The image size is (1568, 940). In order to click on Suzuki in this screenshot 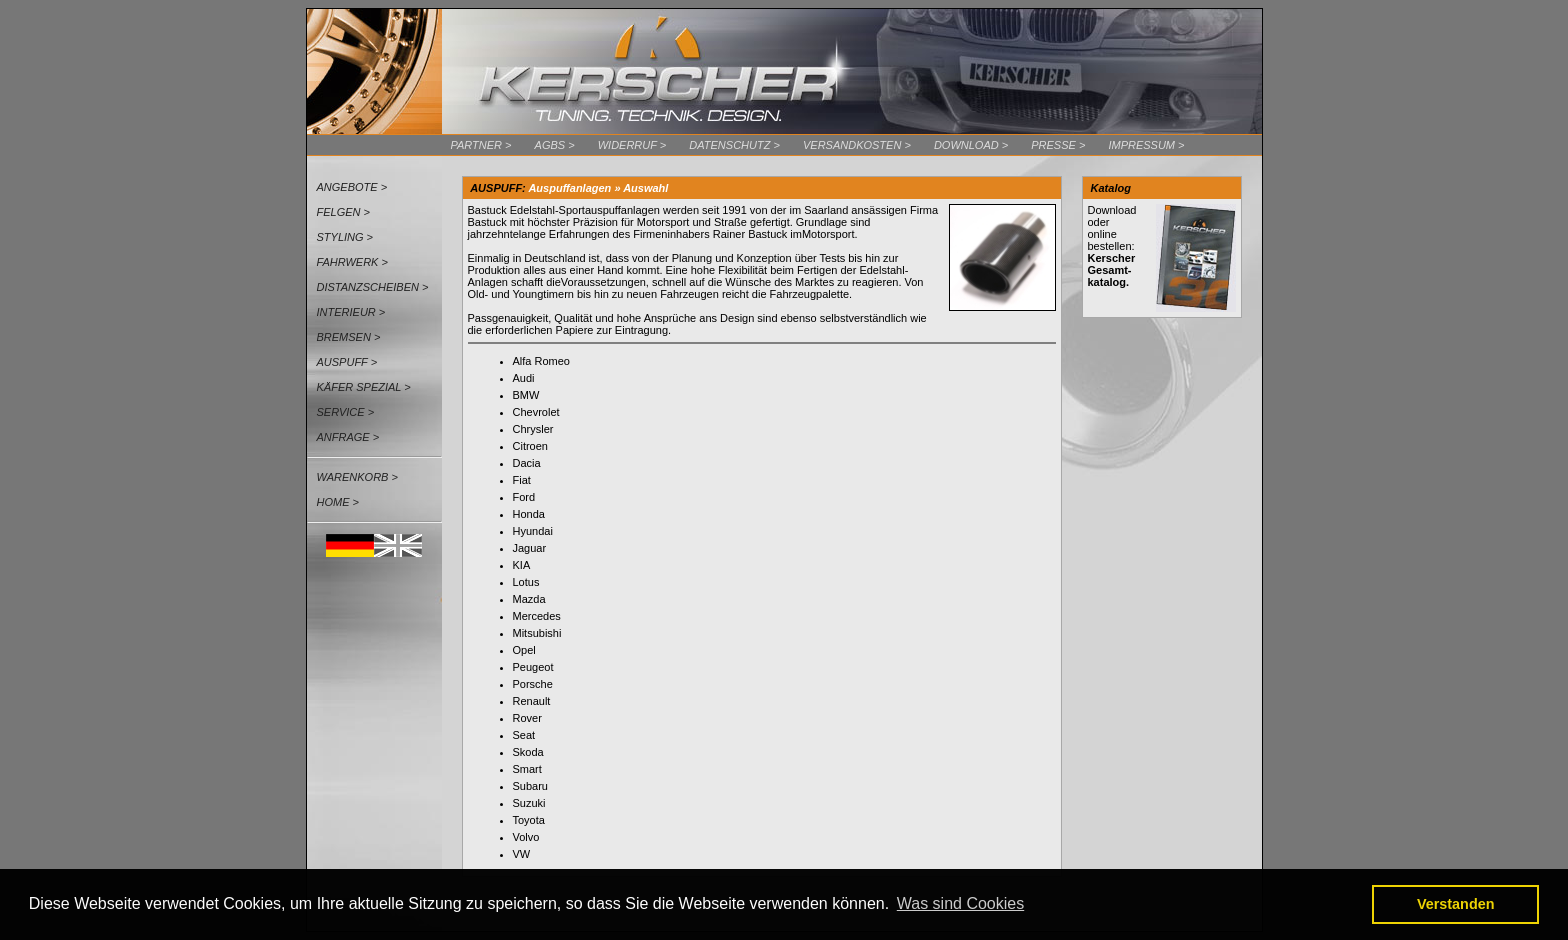, I will do `click(529, 803)`.